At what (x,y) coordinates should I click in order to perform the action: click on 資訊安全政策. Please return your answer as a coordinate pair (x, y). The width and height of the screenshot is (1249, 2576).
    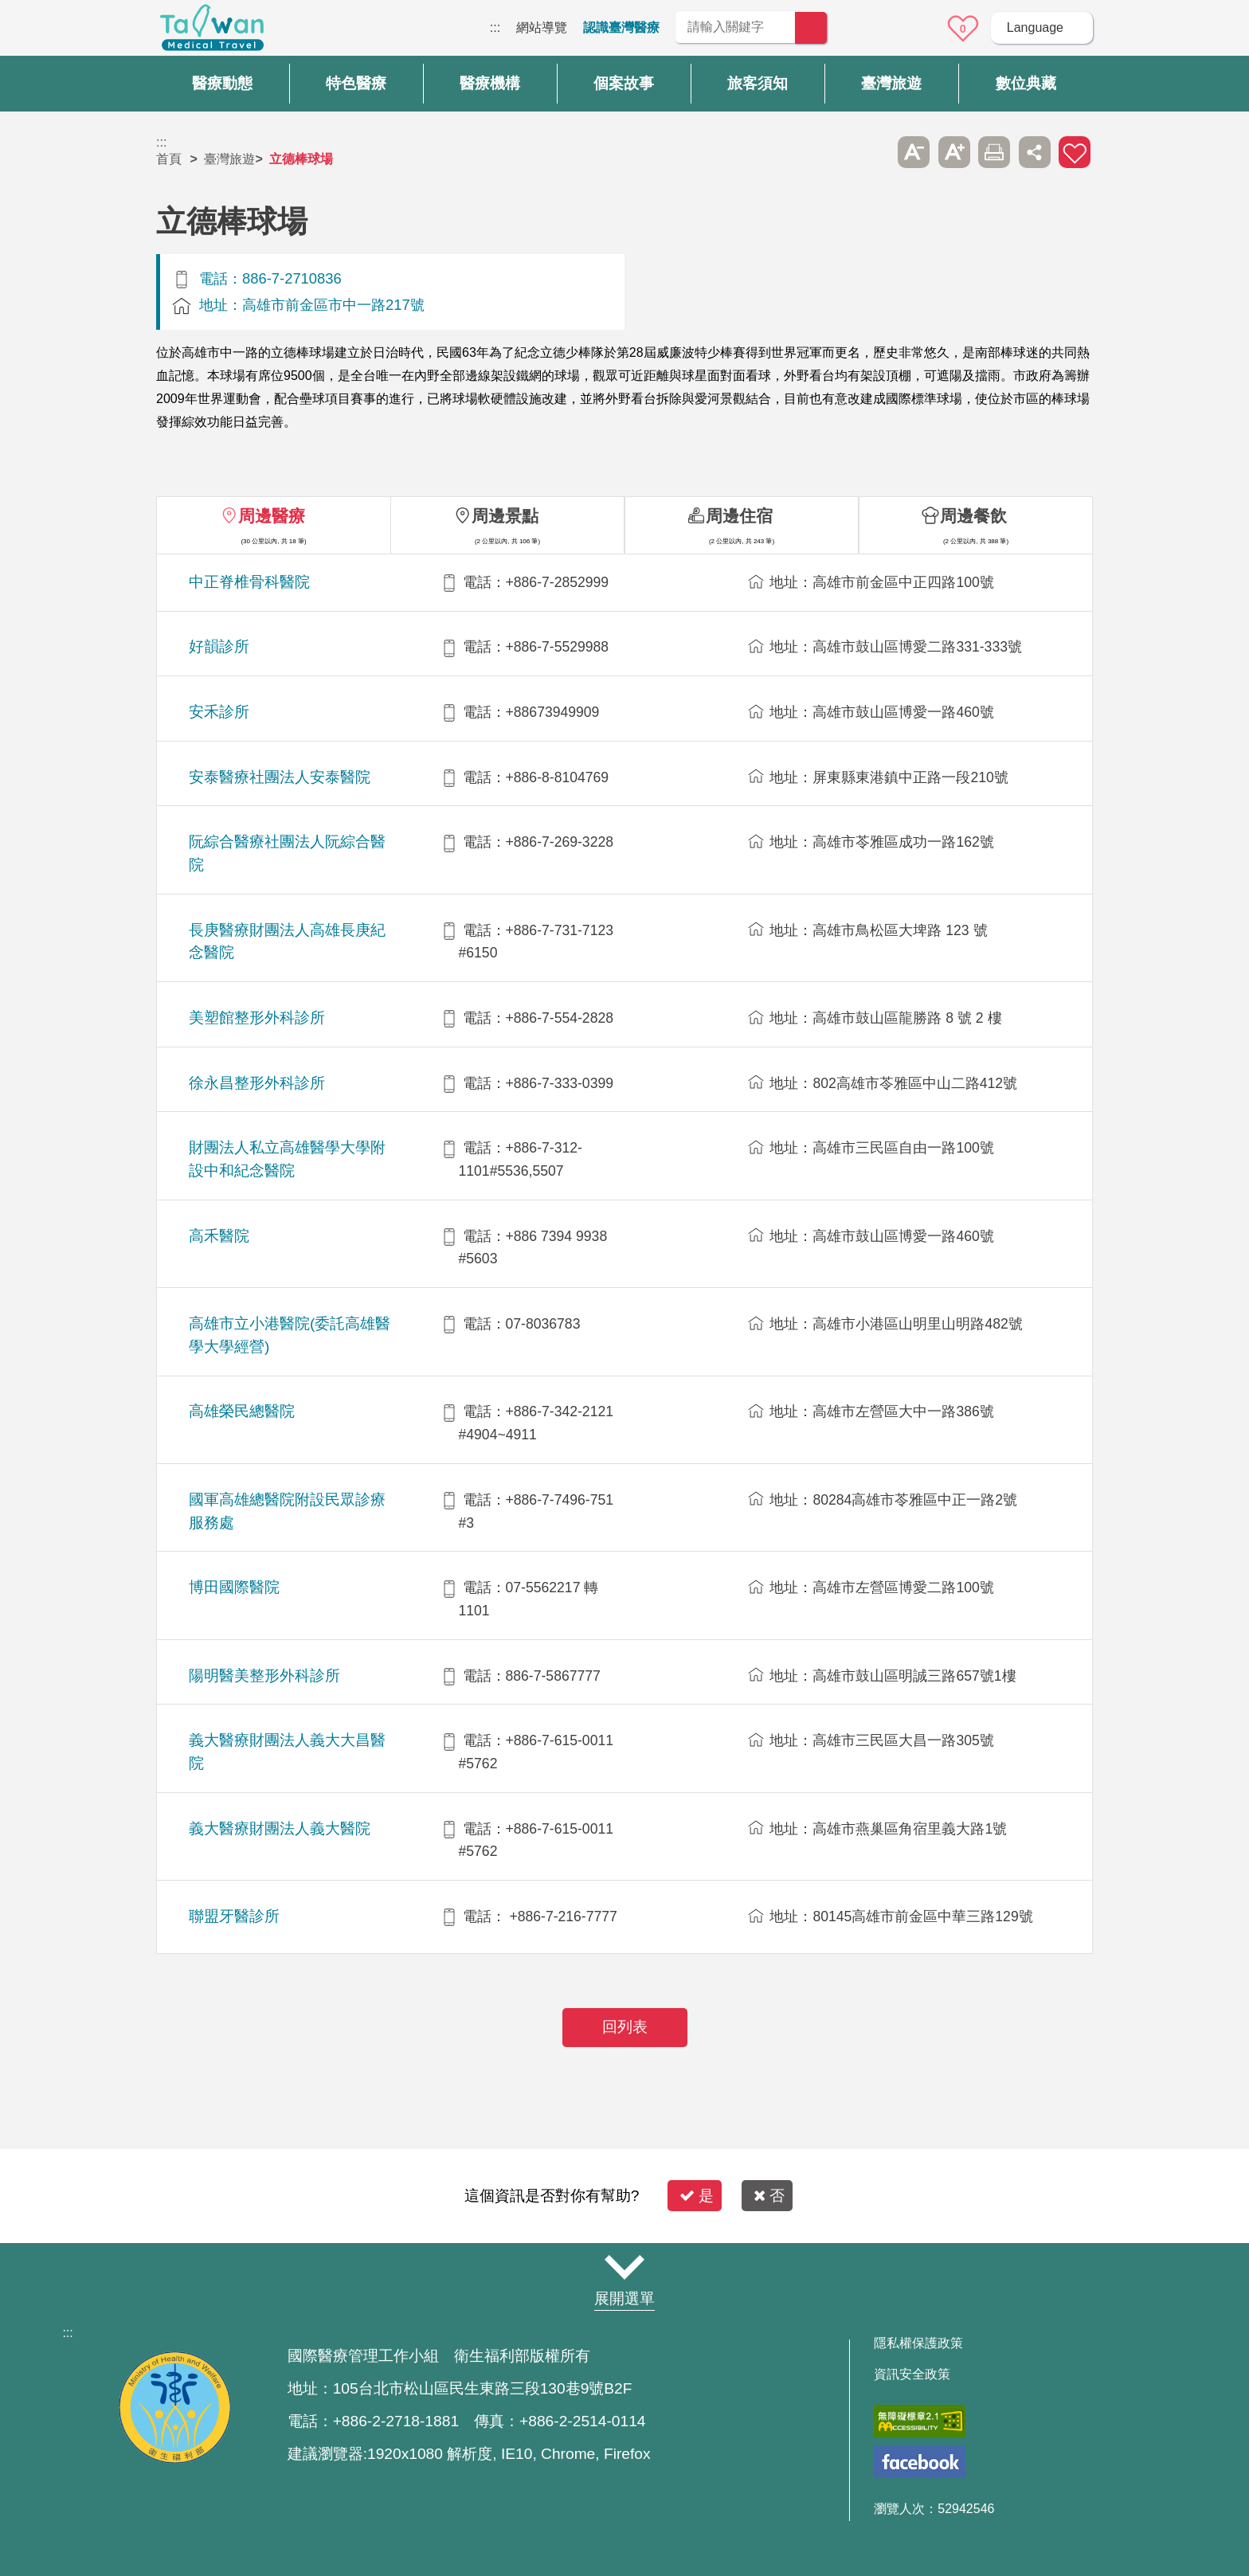
    Looking at the image, I should click on (912, 2374).